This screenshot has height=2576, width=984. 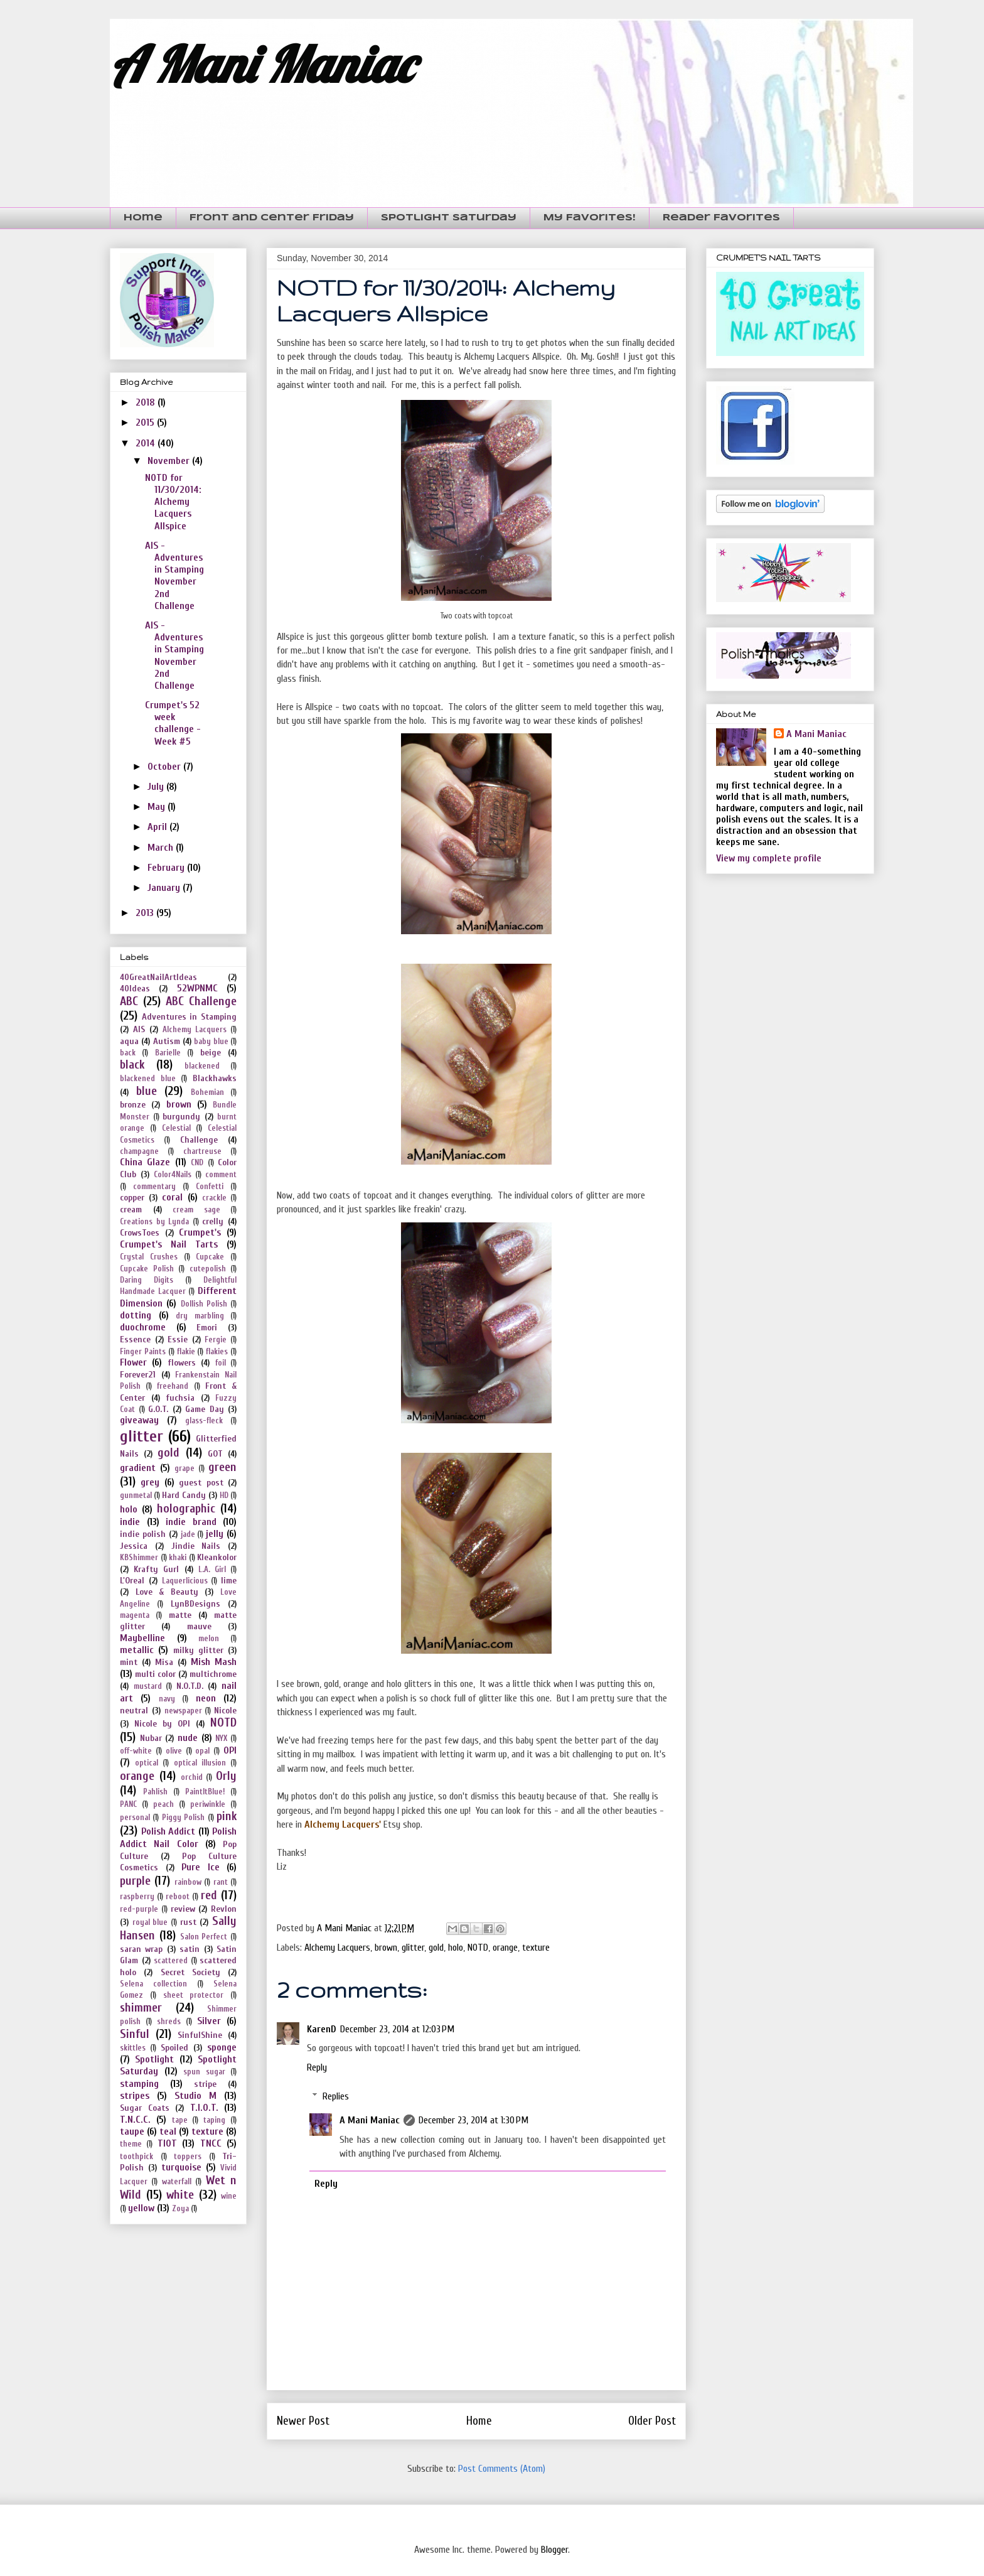 I want to click on Flower, so click(x=133, y=1362).